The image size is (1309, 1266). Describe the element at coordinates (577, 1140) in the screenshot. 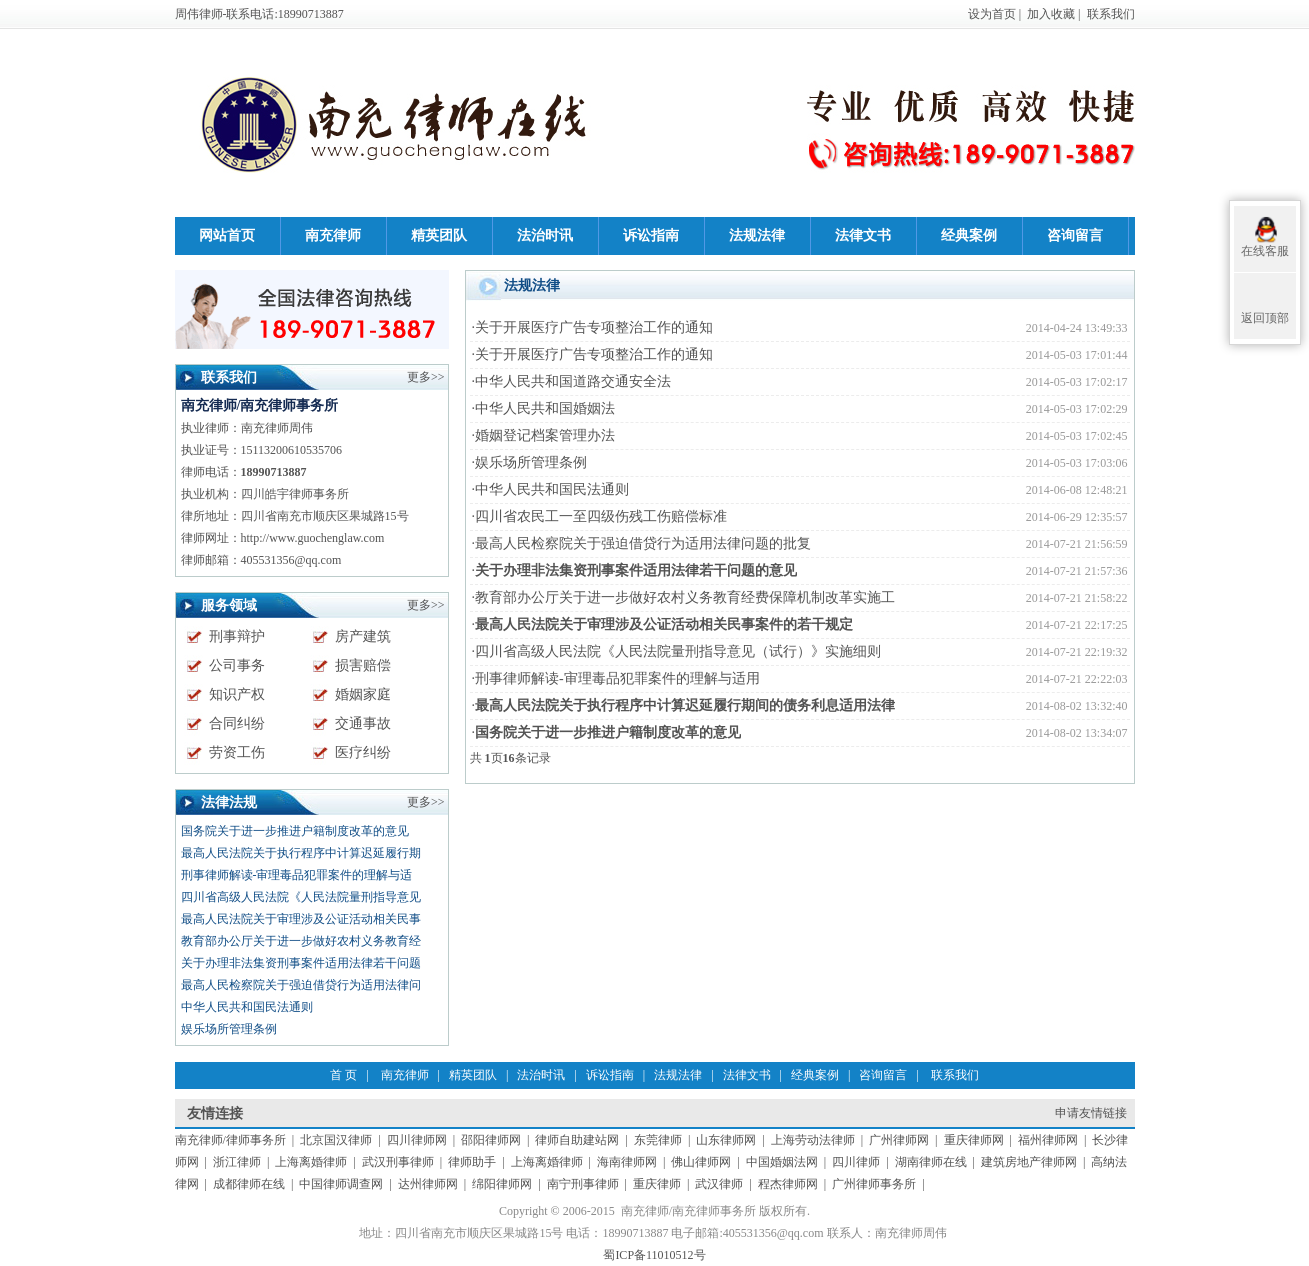

I see `律师自助建站网` at that location.